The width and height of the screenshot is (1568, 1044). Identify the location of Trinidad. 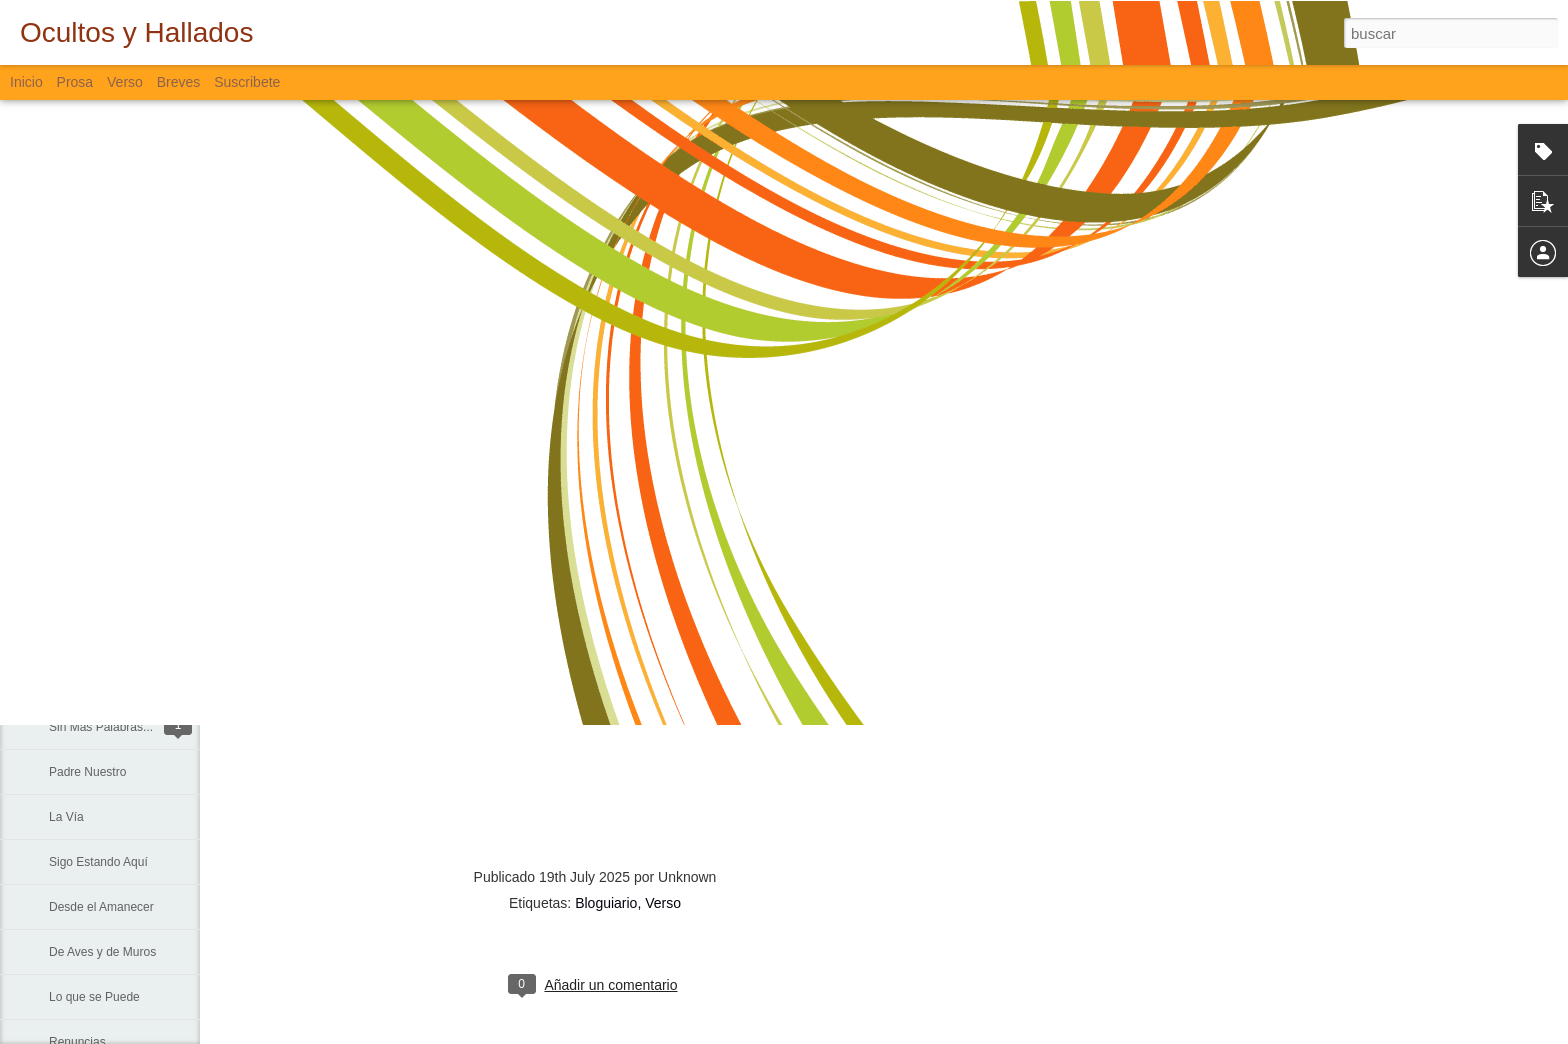
(70, 547).